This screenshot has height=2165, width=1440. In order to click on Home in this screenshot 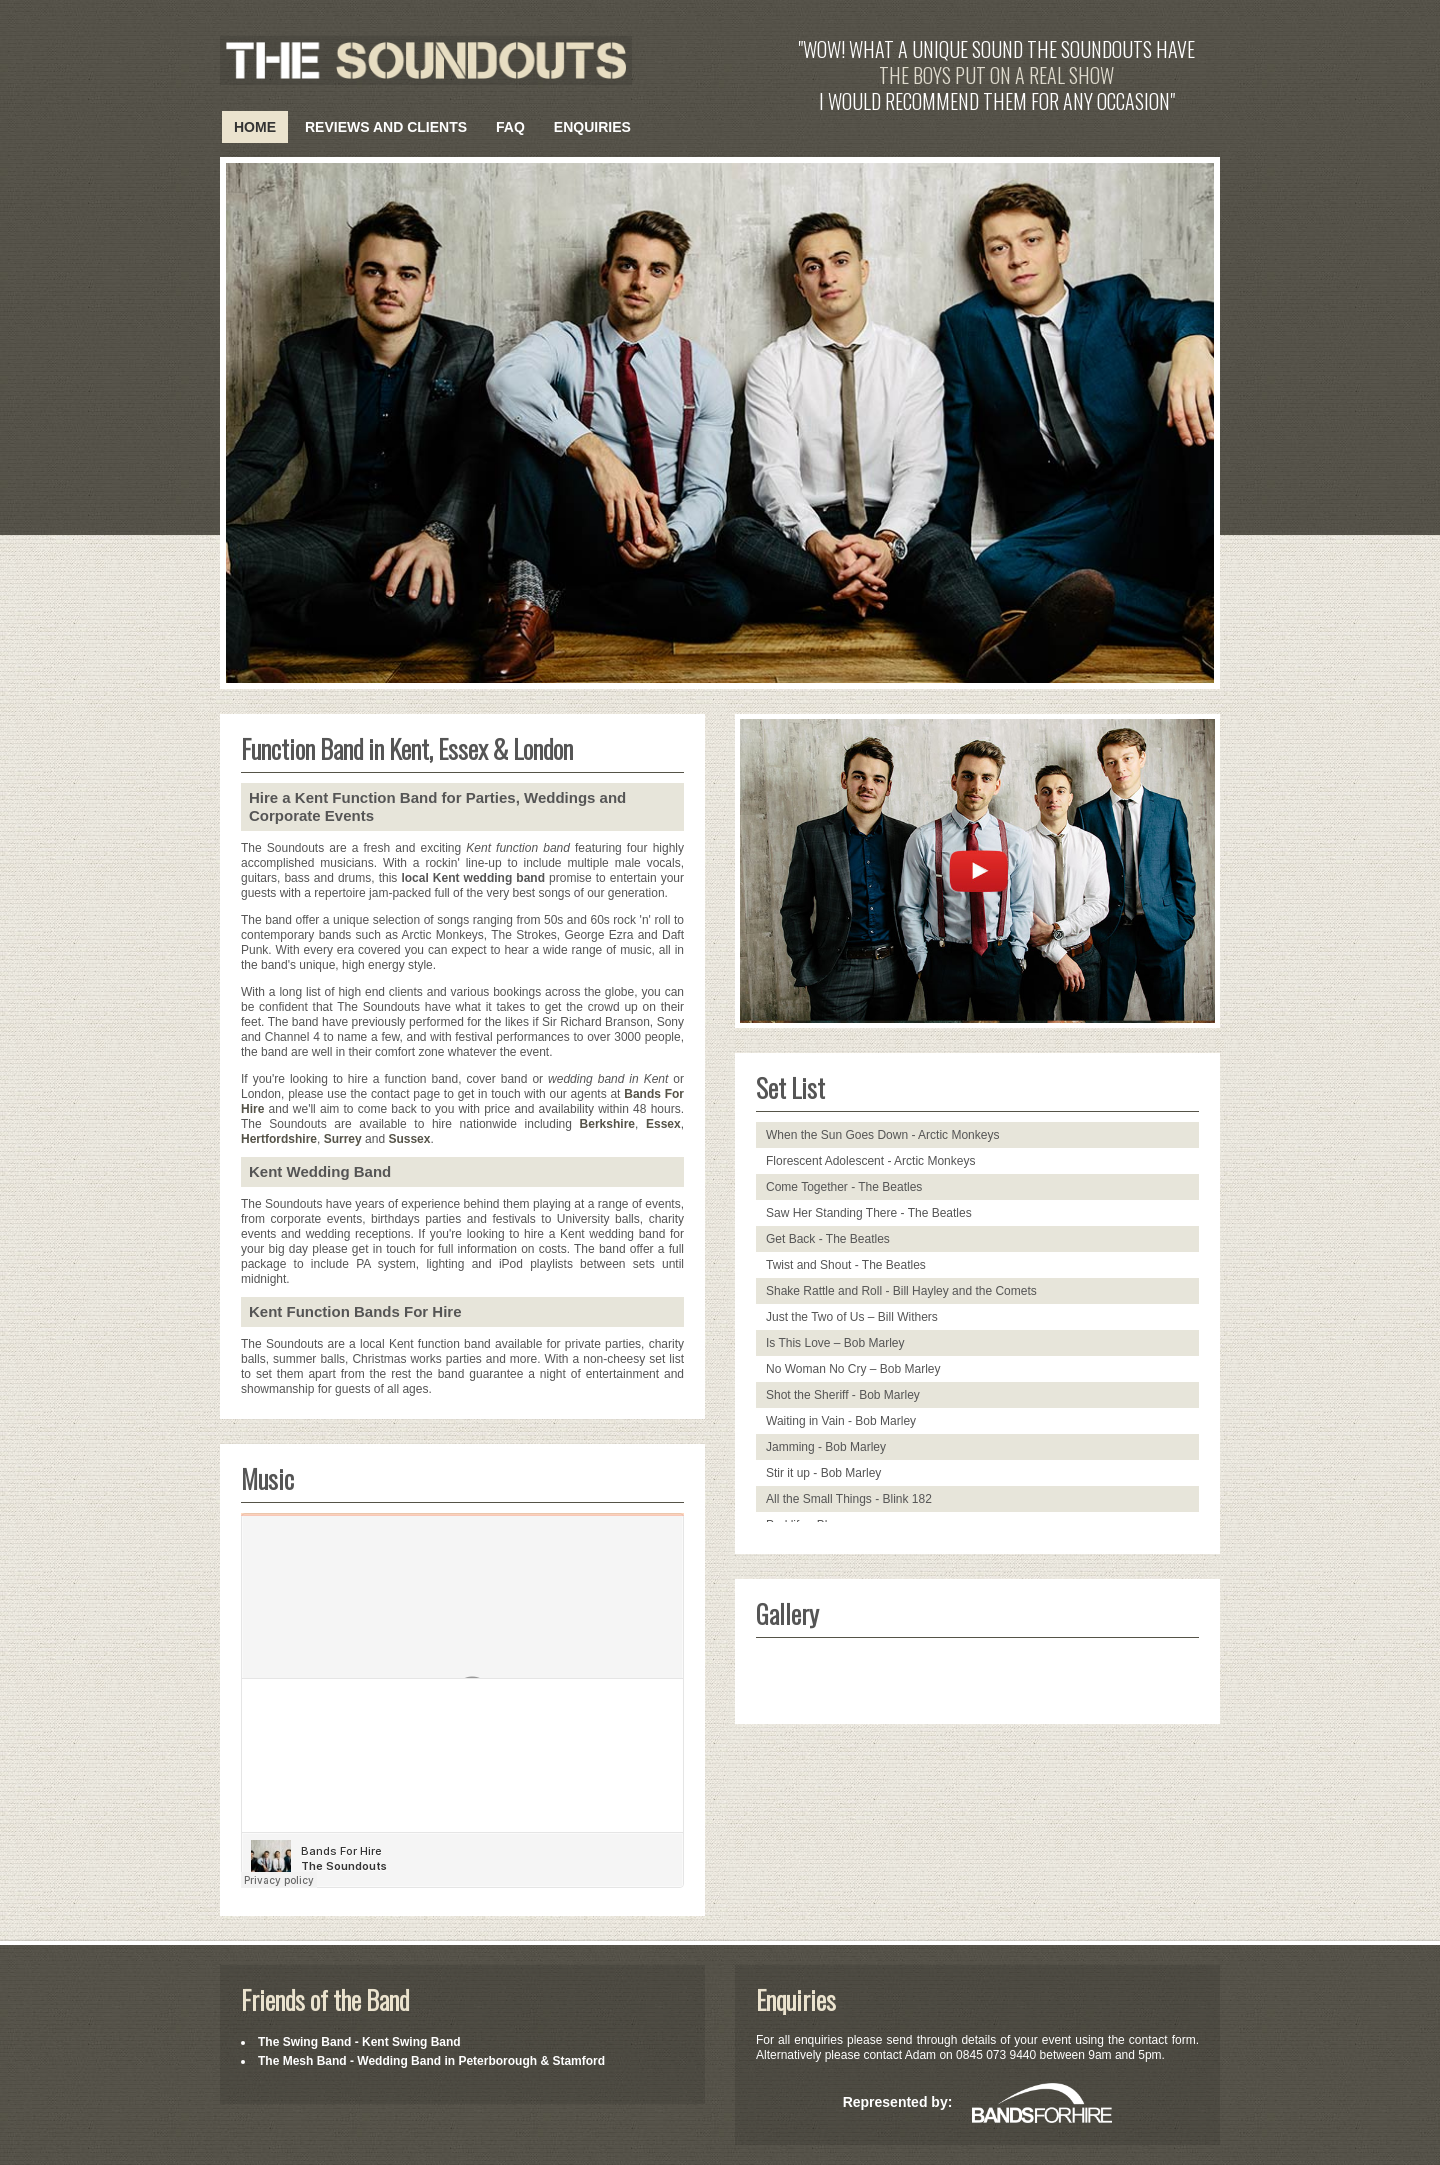, I will do `click(255, 127)`.